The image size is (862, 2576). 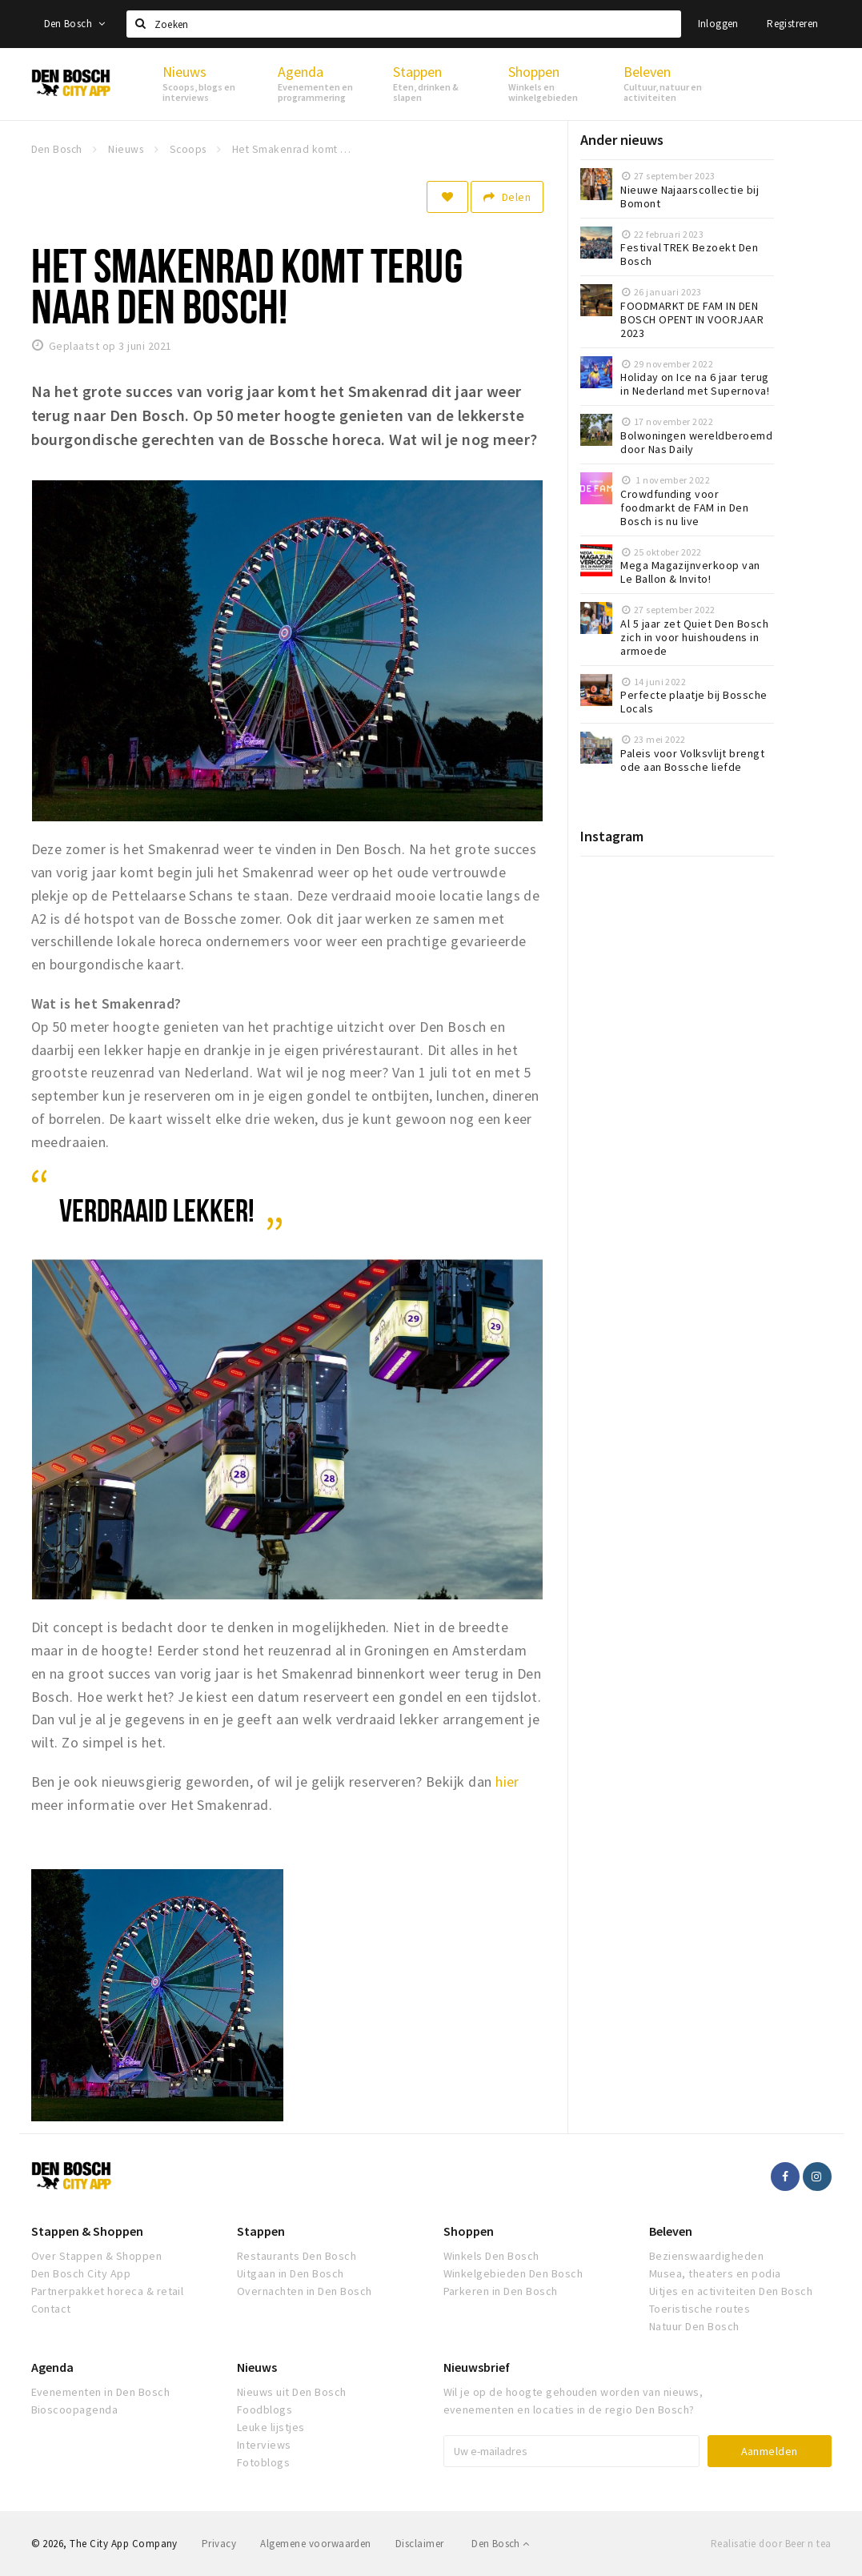 What do you see at coordinates (257, 2367) in the screenshot?
I see `Nieuws` at bounding box center [257, 2367].